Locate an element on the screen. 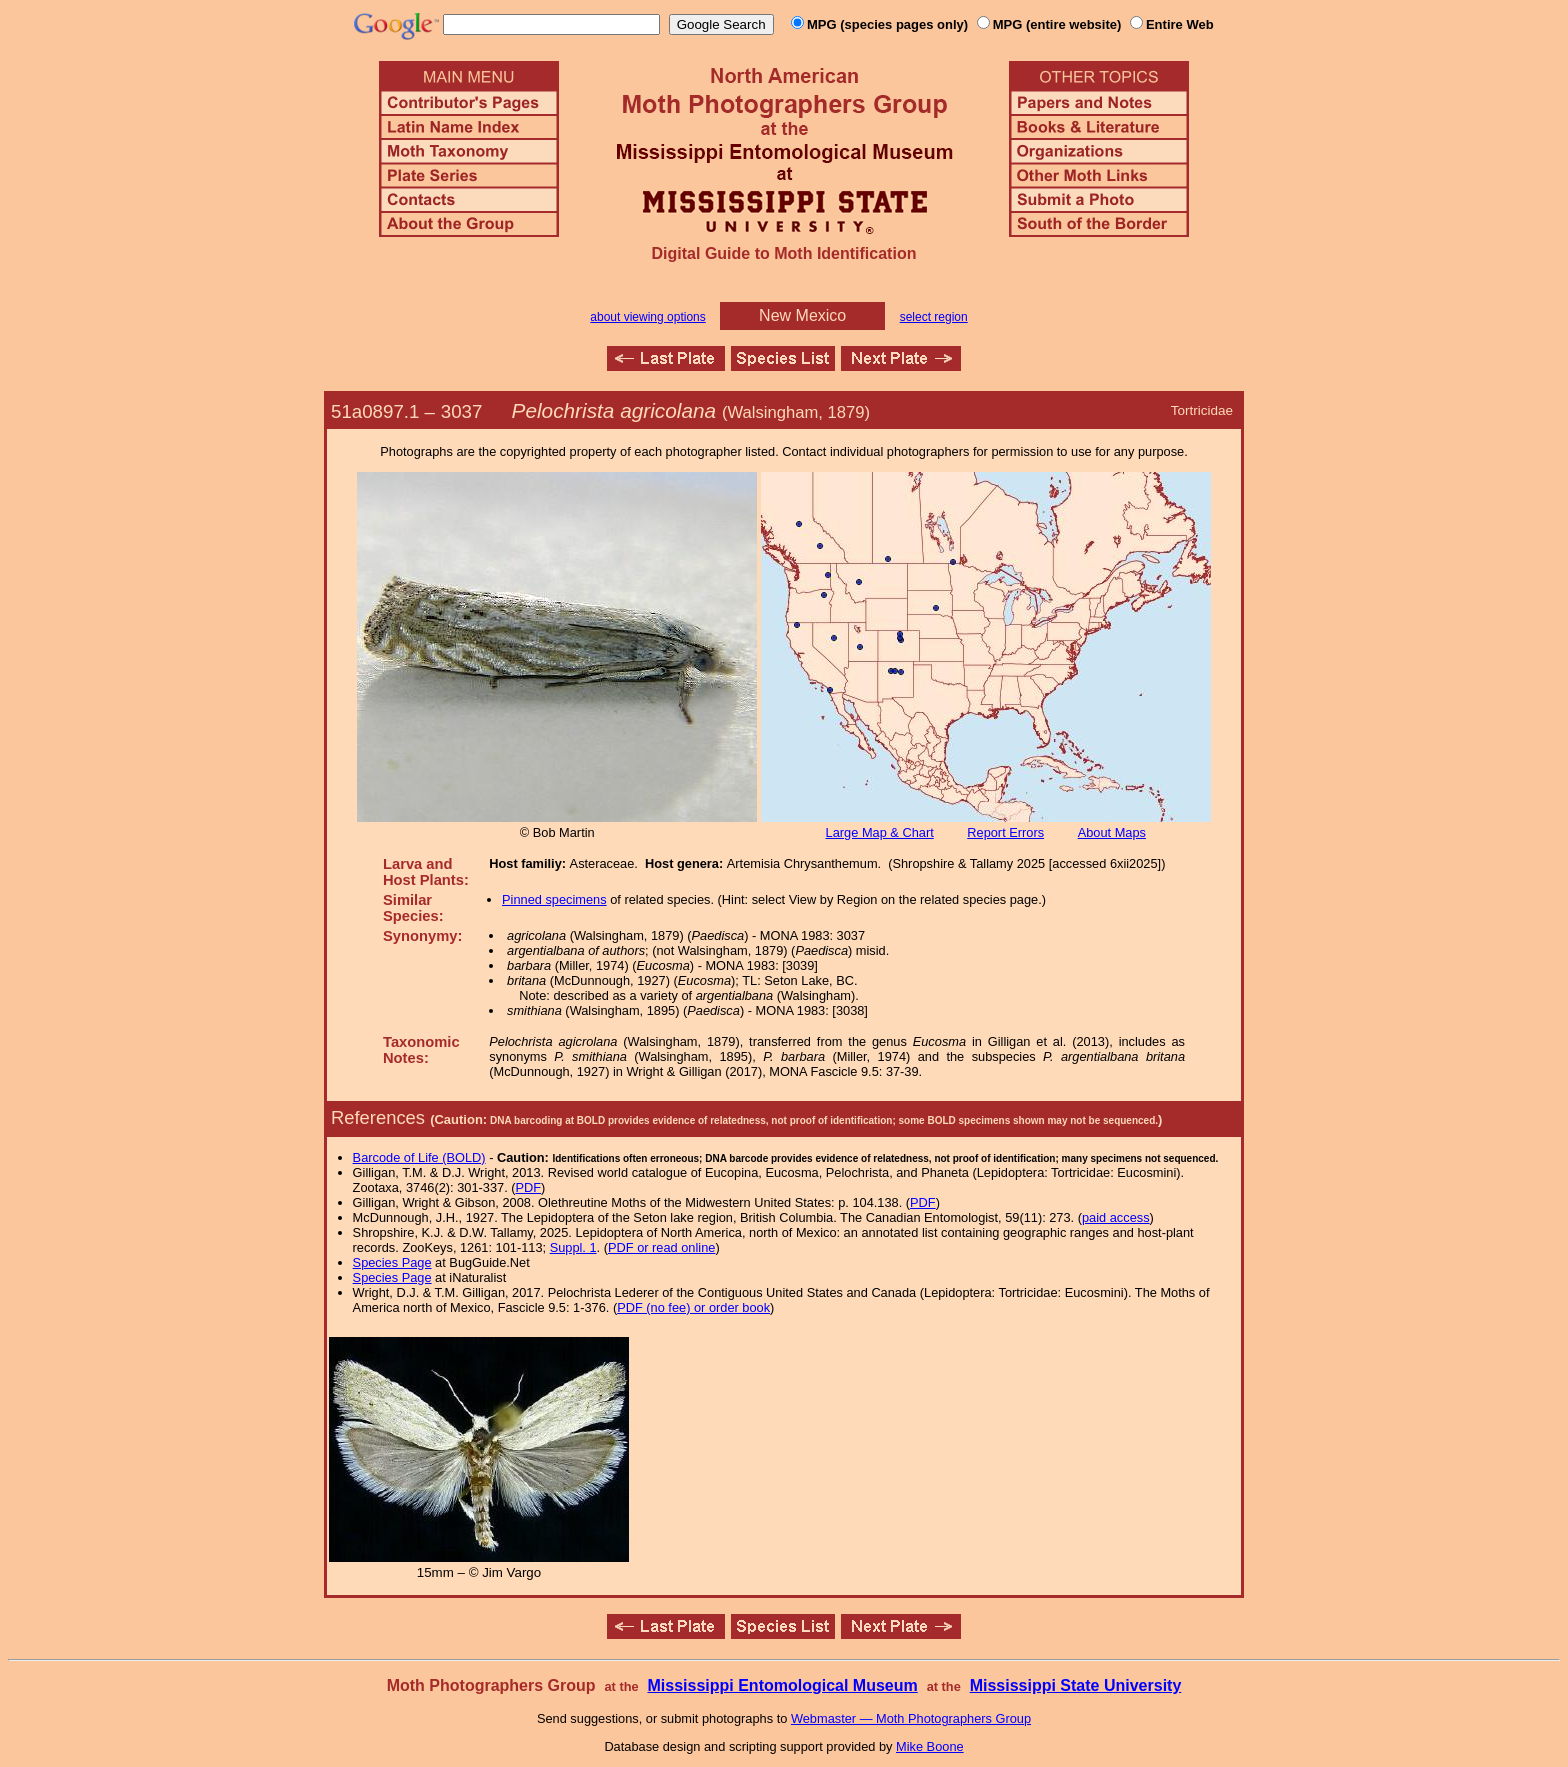 The width and height of the screenshot is (1568, 1767). select region is located at coordinates (934, 317).